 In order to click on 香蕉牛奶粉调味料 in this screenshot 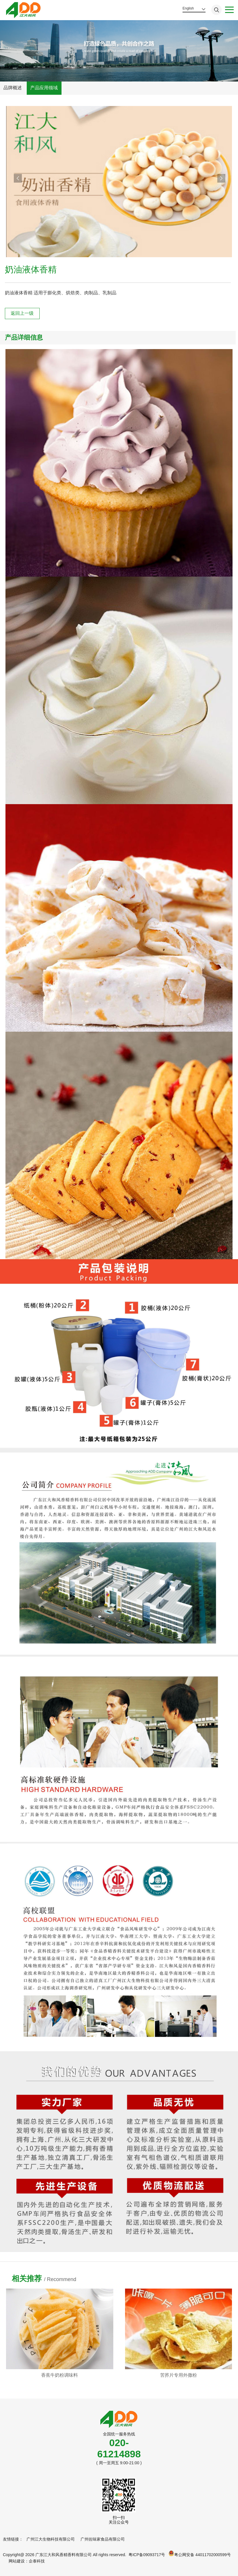, I will do `click(160, 2375)`.